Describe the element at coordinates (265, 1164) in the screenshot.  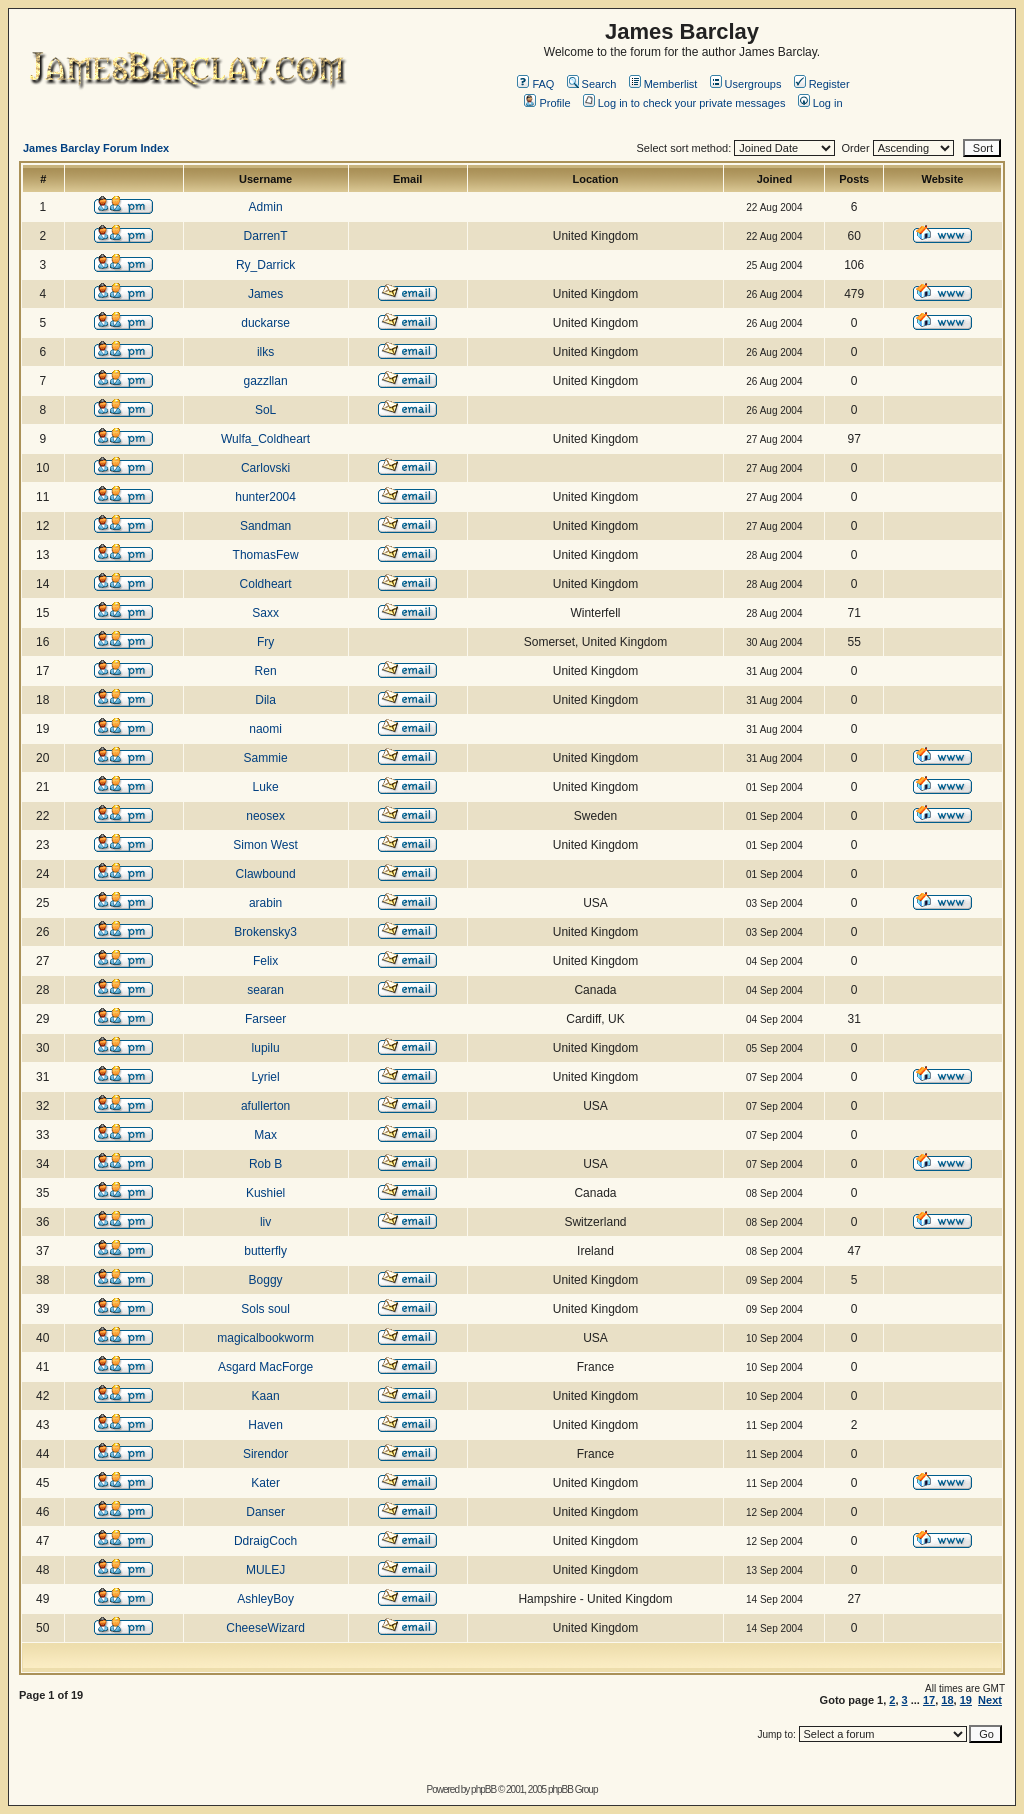
I see `Rob B` at that location.